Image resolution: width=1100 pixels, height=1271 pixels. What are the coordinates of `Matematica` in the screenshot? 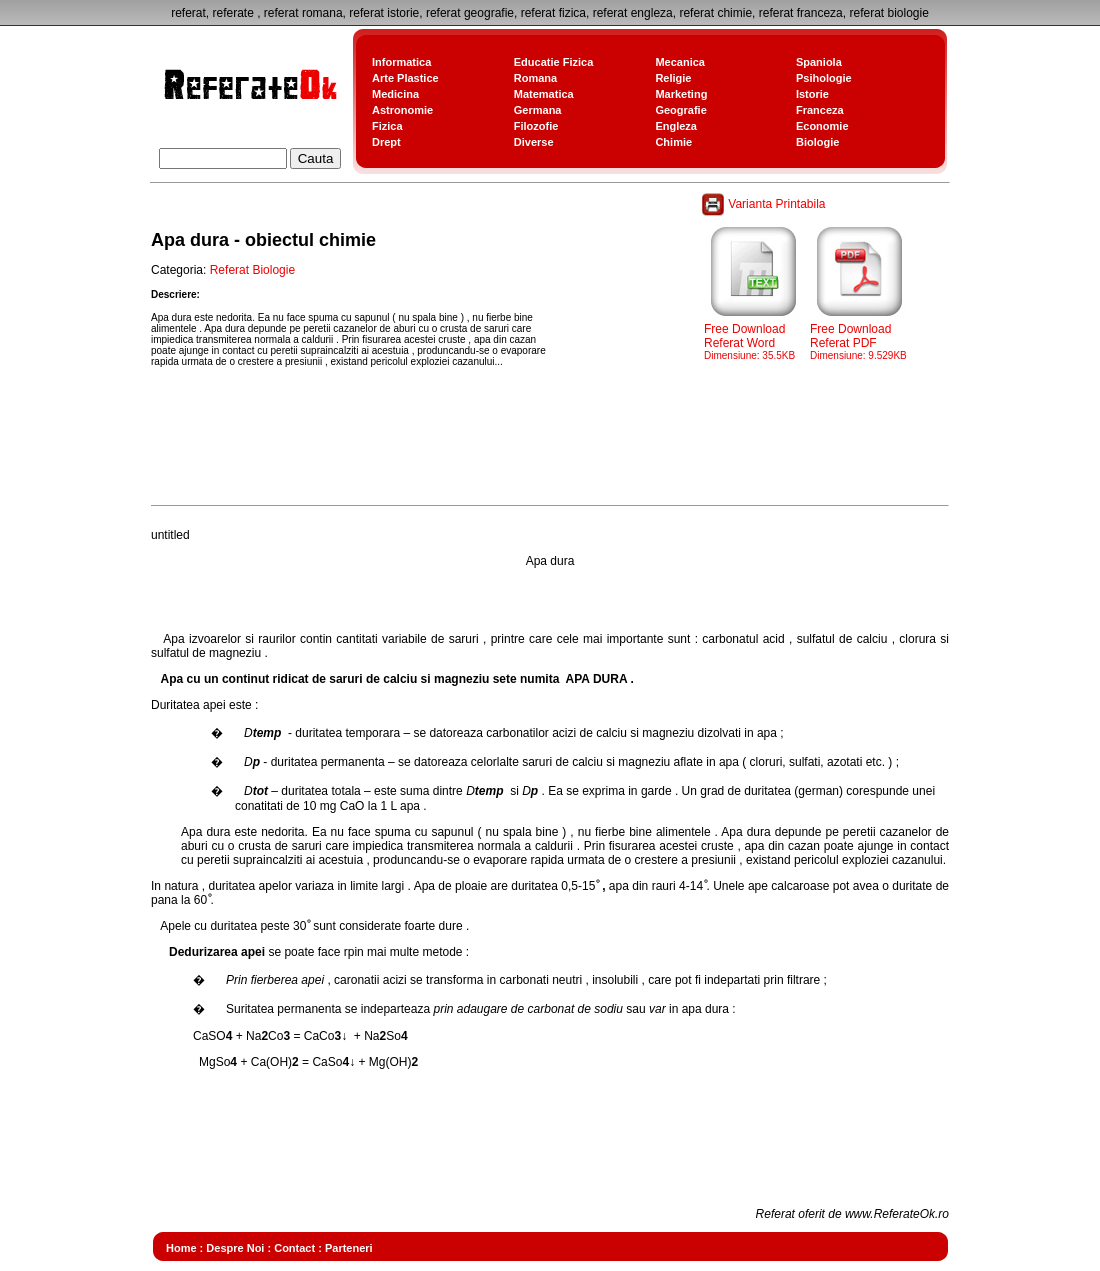 It's located at (544, 94).